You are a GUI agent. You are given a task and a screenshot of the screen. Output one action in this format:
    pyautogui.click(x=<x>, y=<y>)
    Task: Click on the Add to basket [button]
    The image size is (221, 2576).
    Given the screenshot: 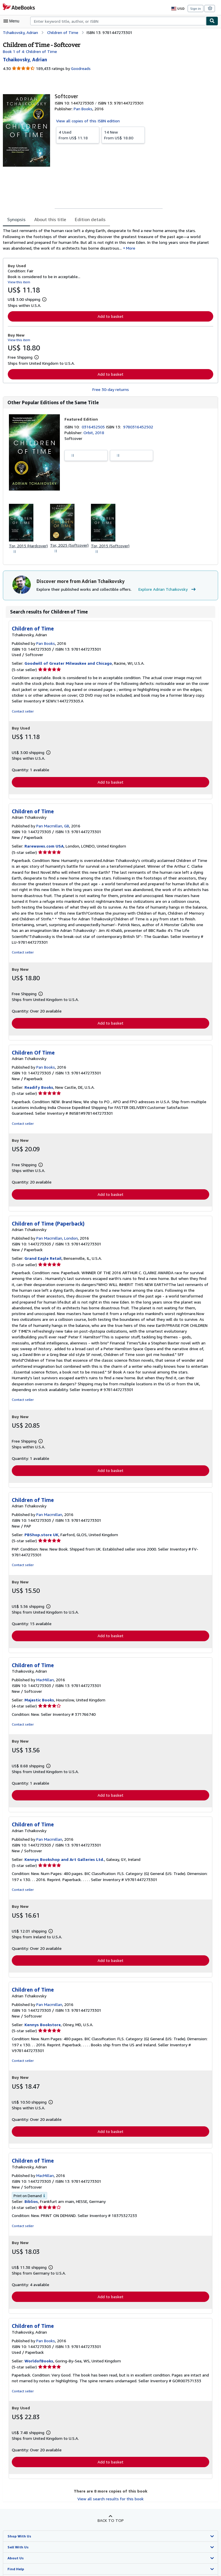 What is the action you would take?
    pyautogui.click(x=110, y=316)
    